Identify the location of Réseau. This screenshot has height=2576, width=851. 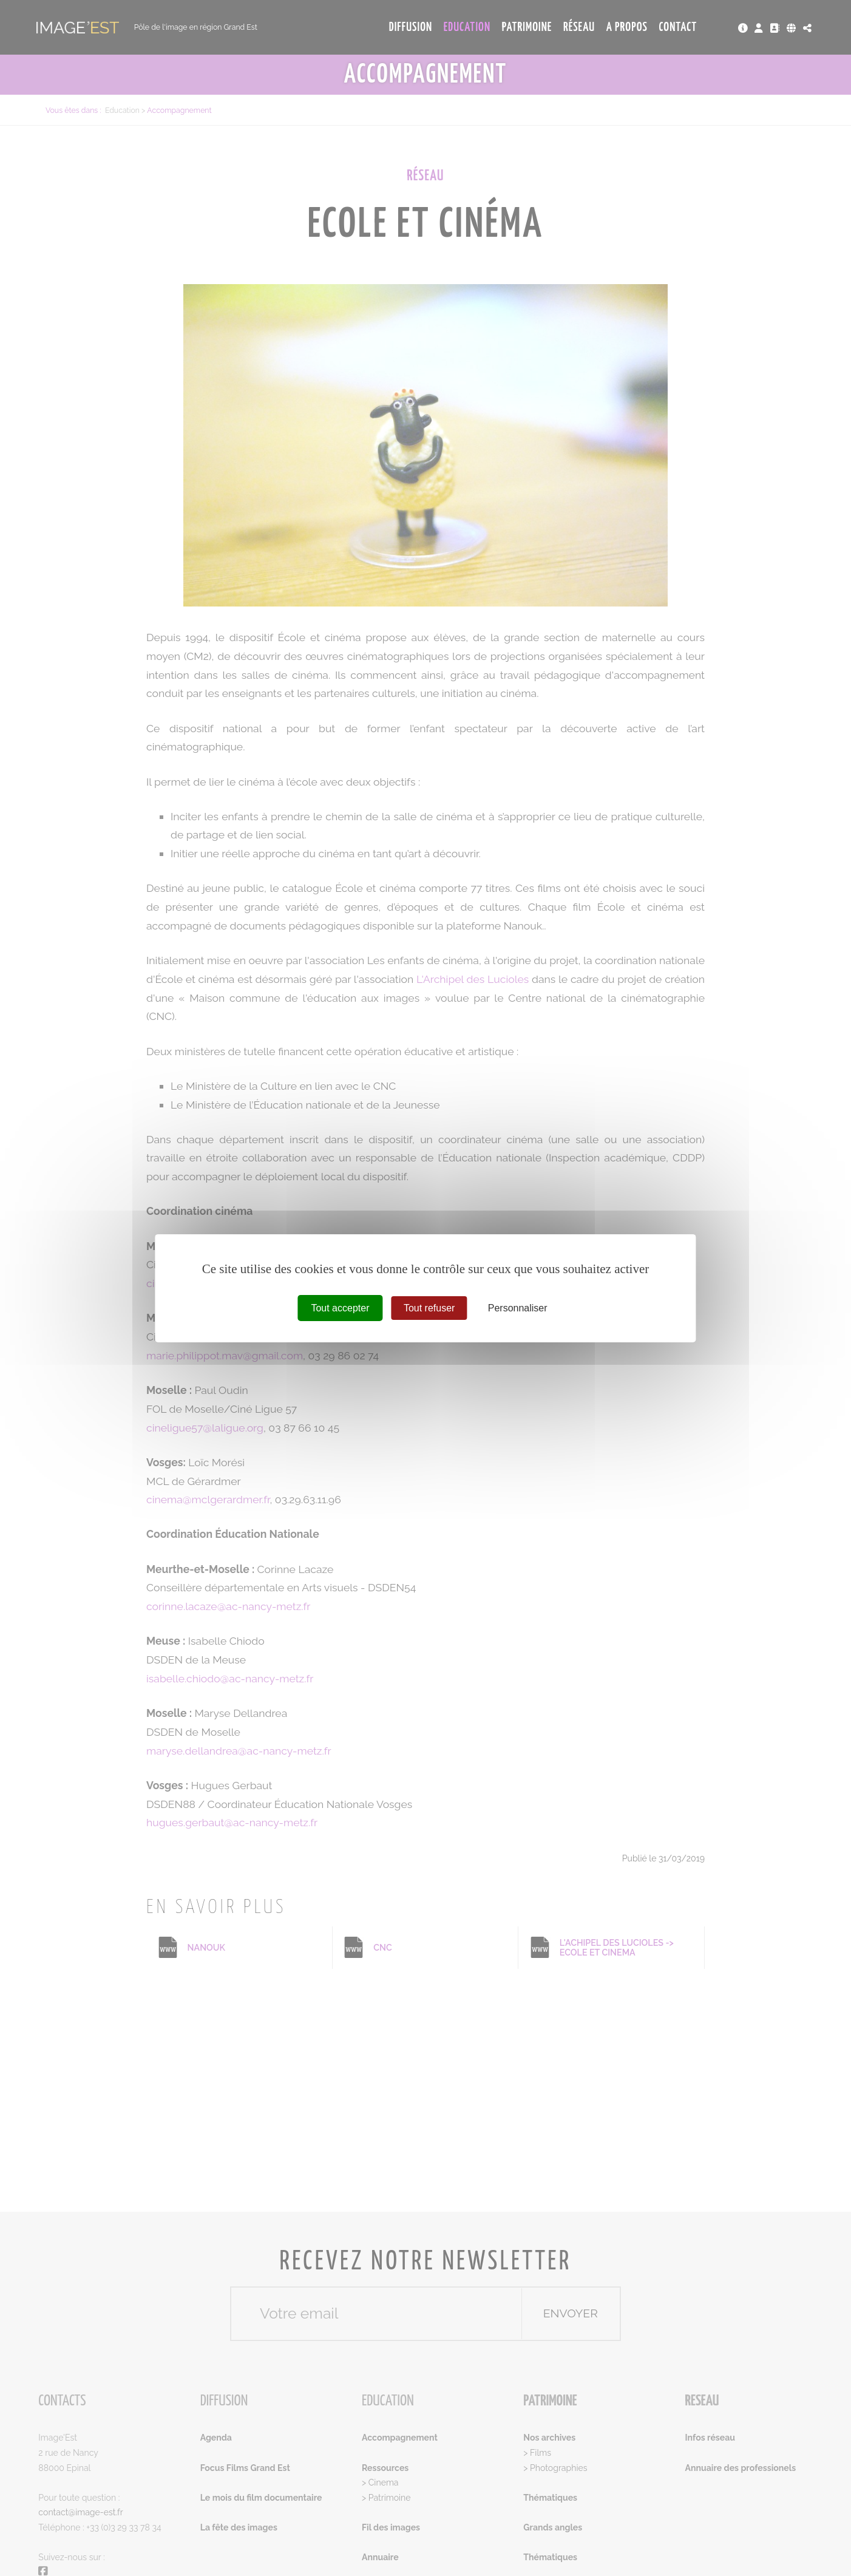
(579, 27).